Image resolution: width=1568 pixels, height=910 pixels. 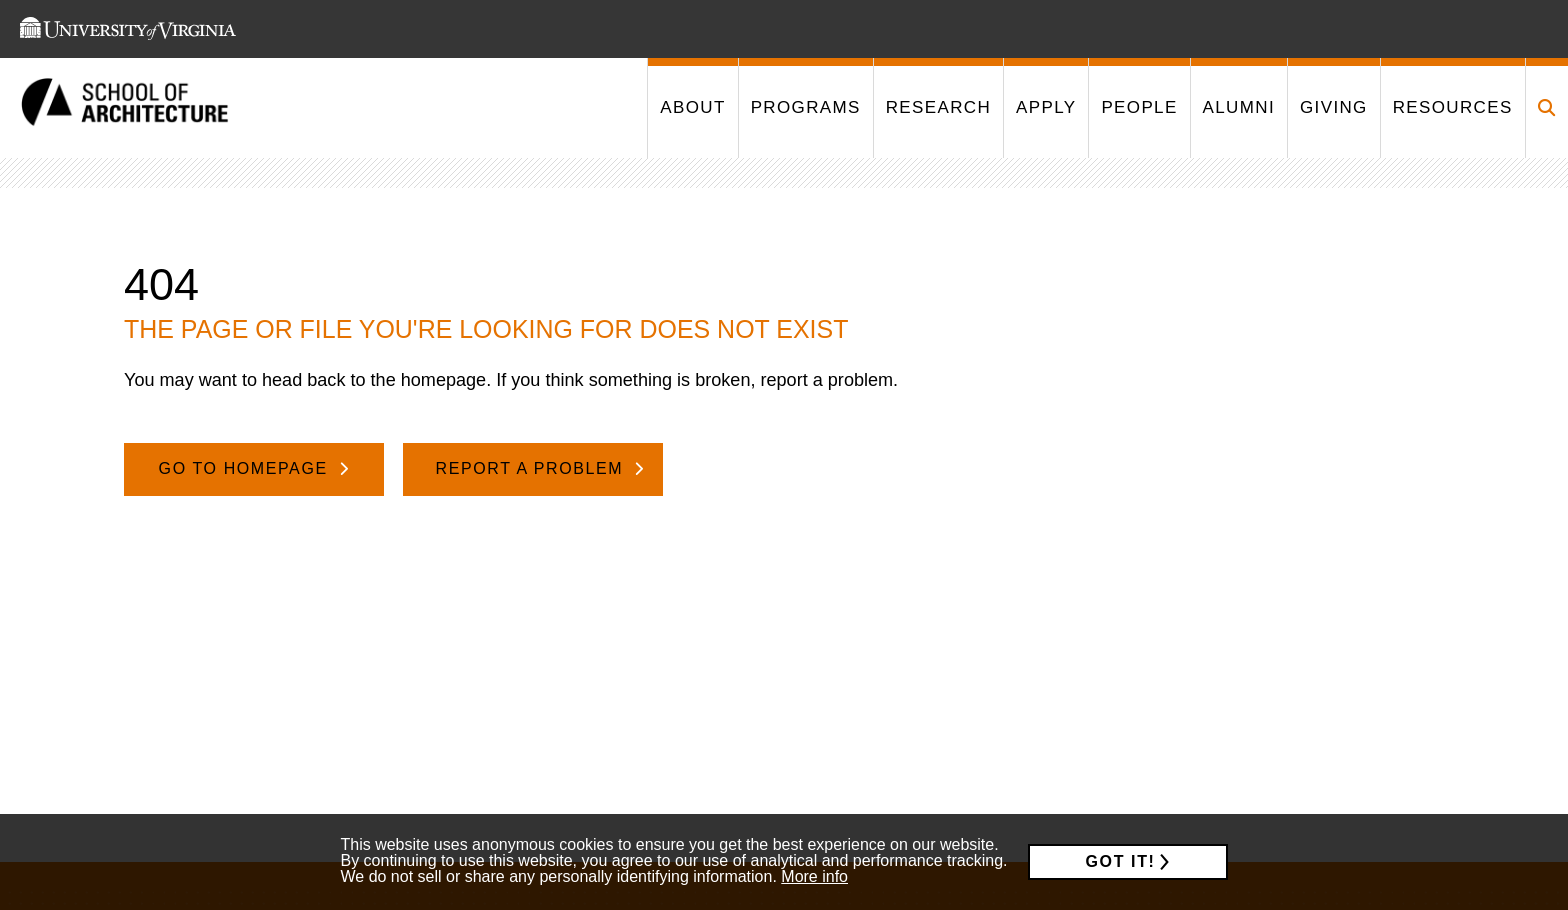 What do you see at coordinates (938, 108) in the screenshot?
I see `[This link takes you to '/research']` at bounding box center [938, 108].